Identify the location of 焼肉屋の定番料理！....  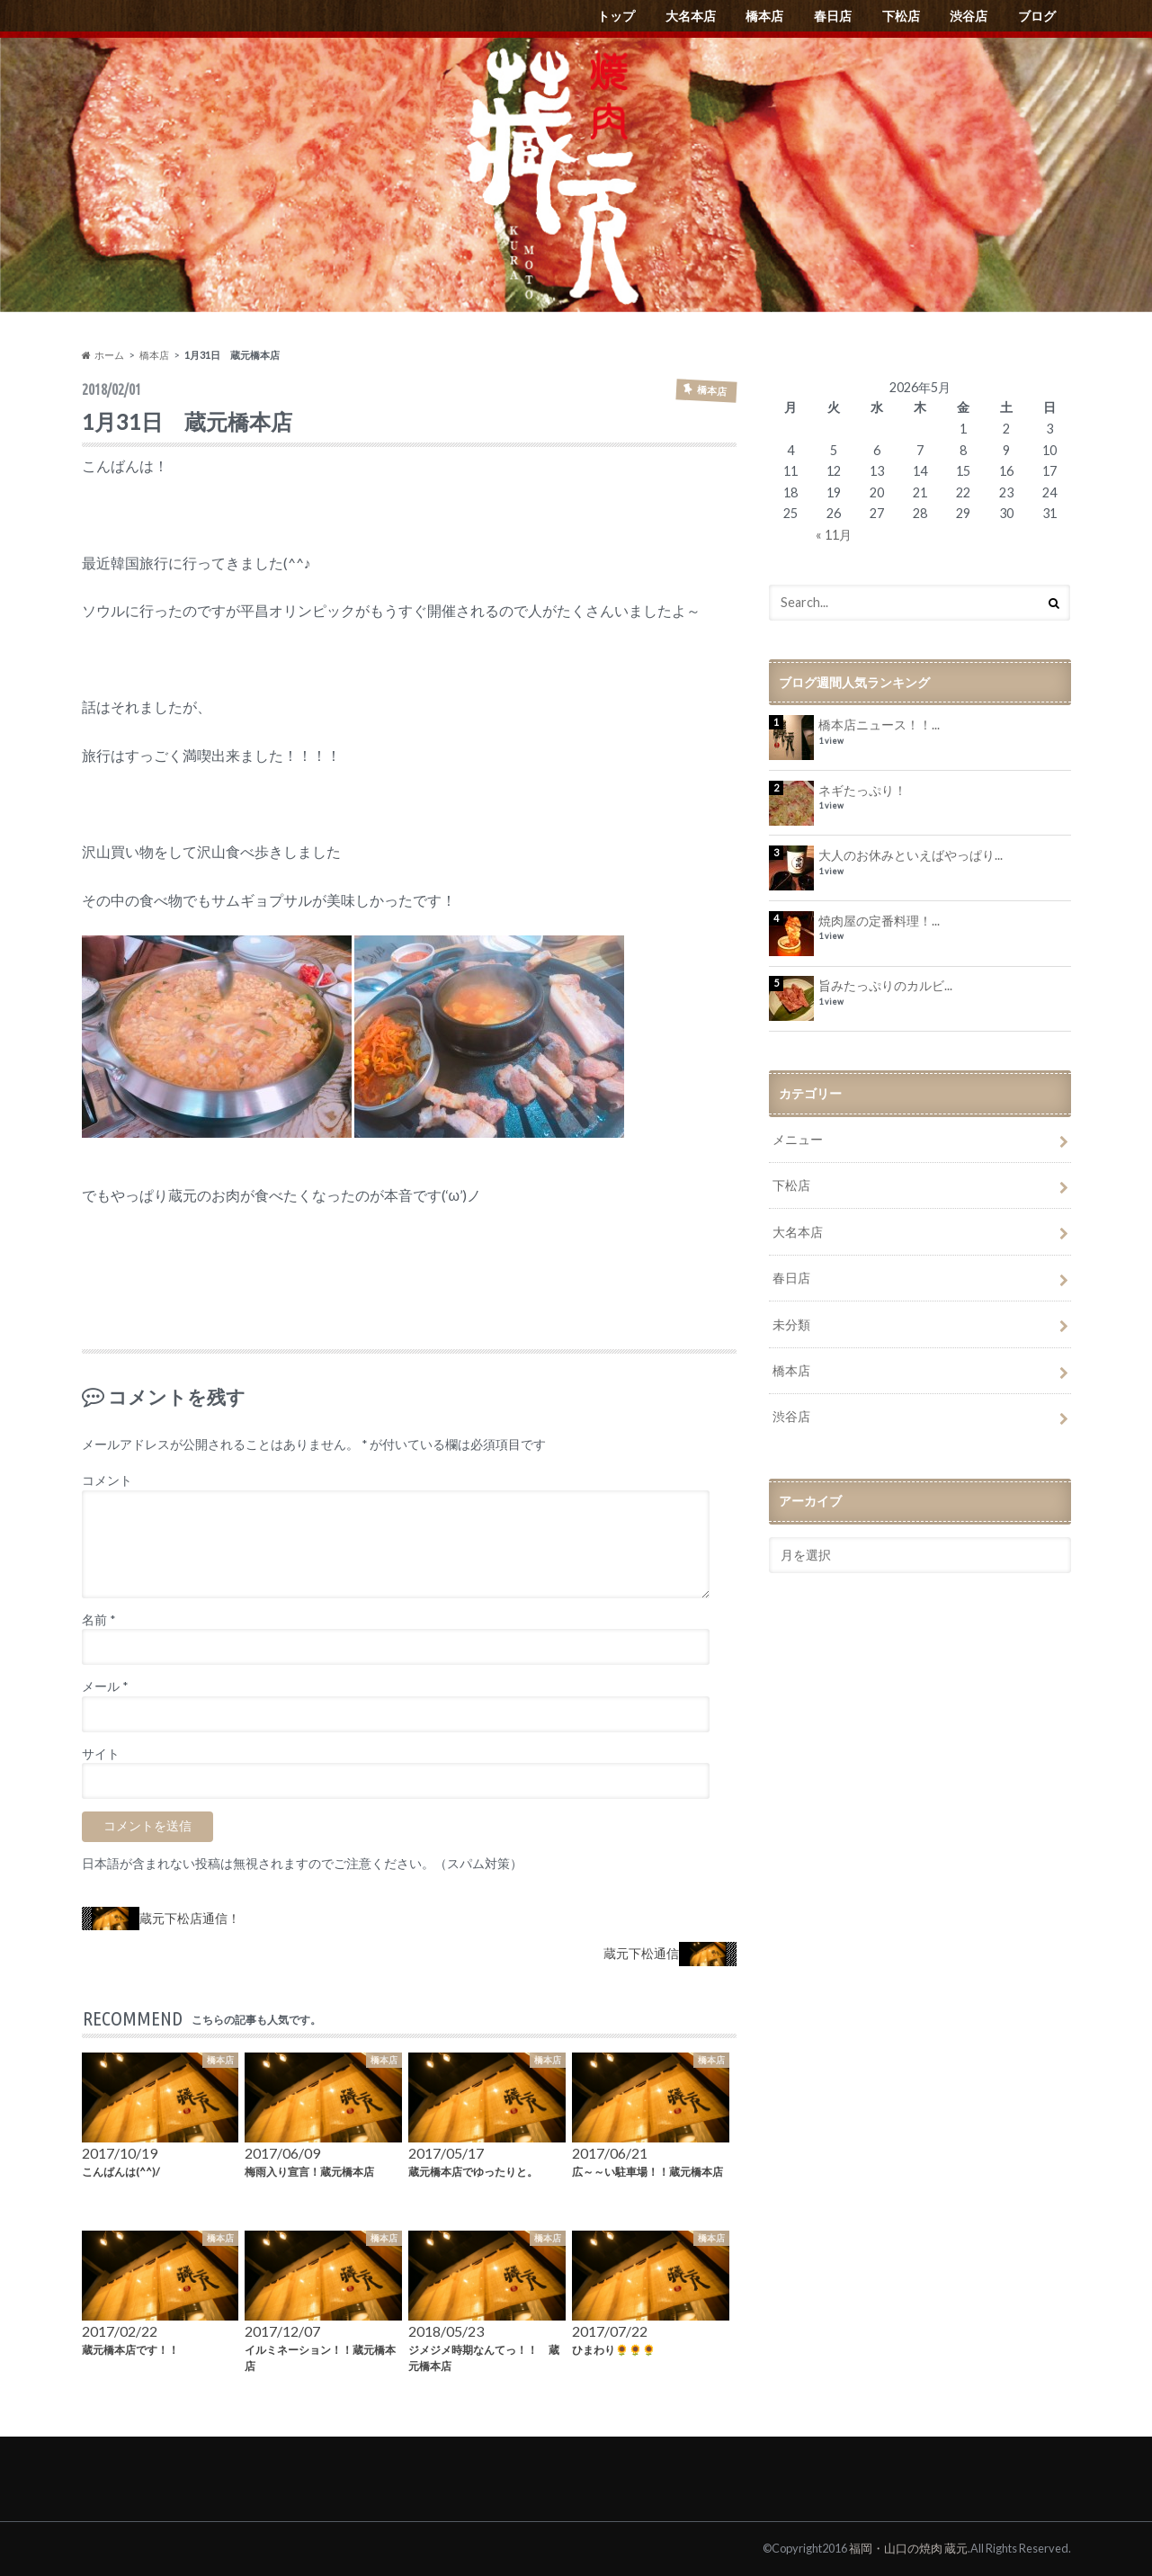
(879, 920).